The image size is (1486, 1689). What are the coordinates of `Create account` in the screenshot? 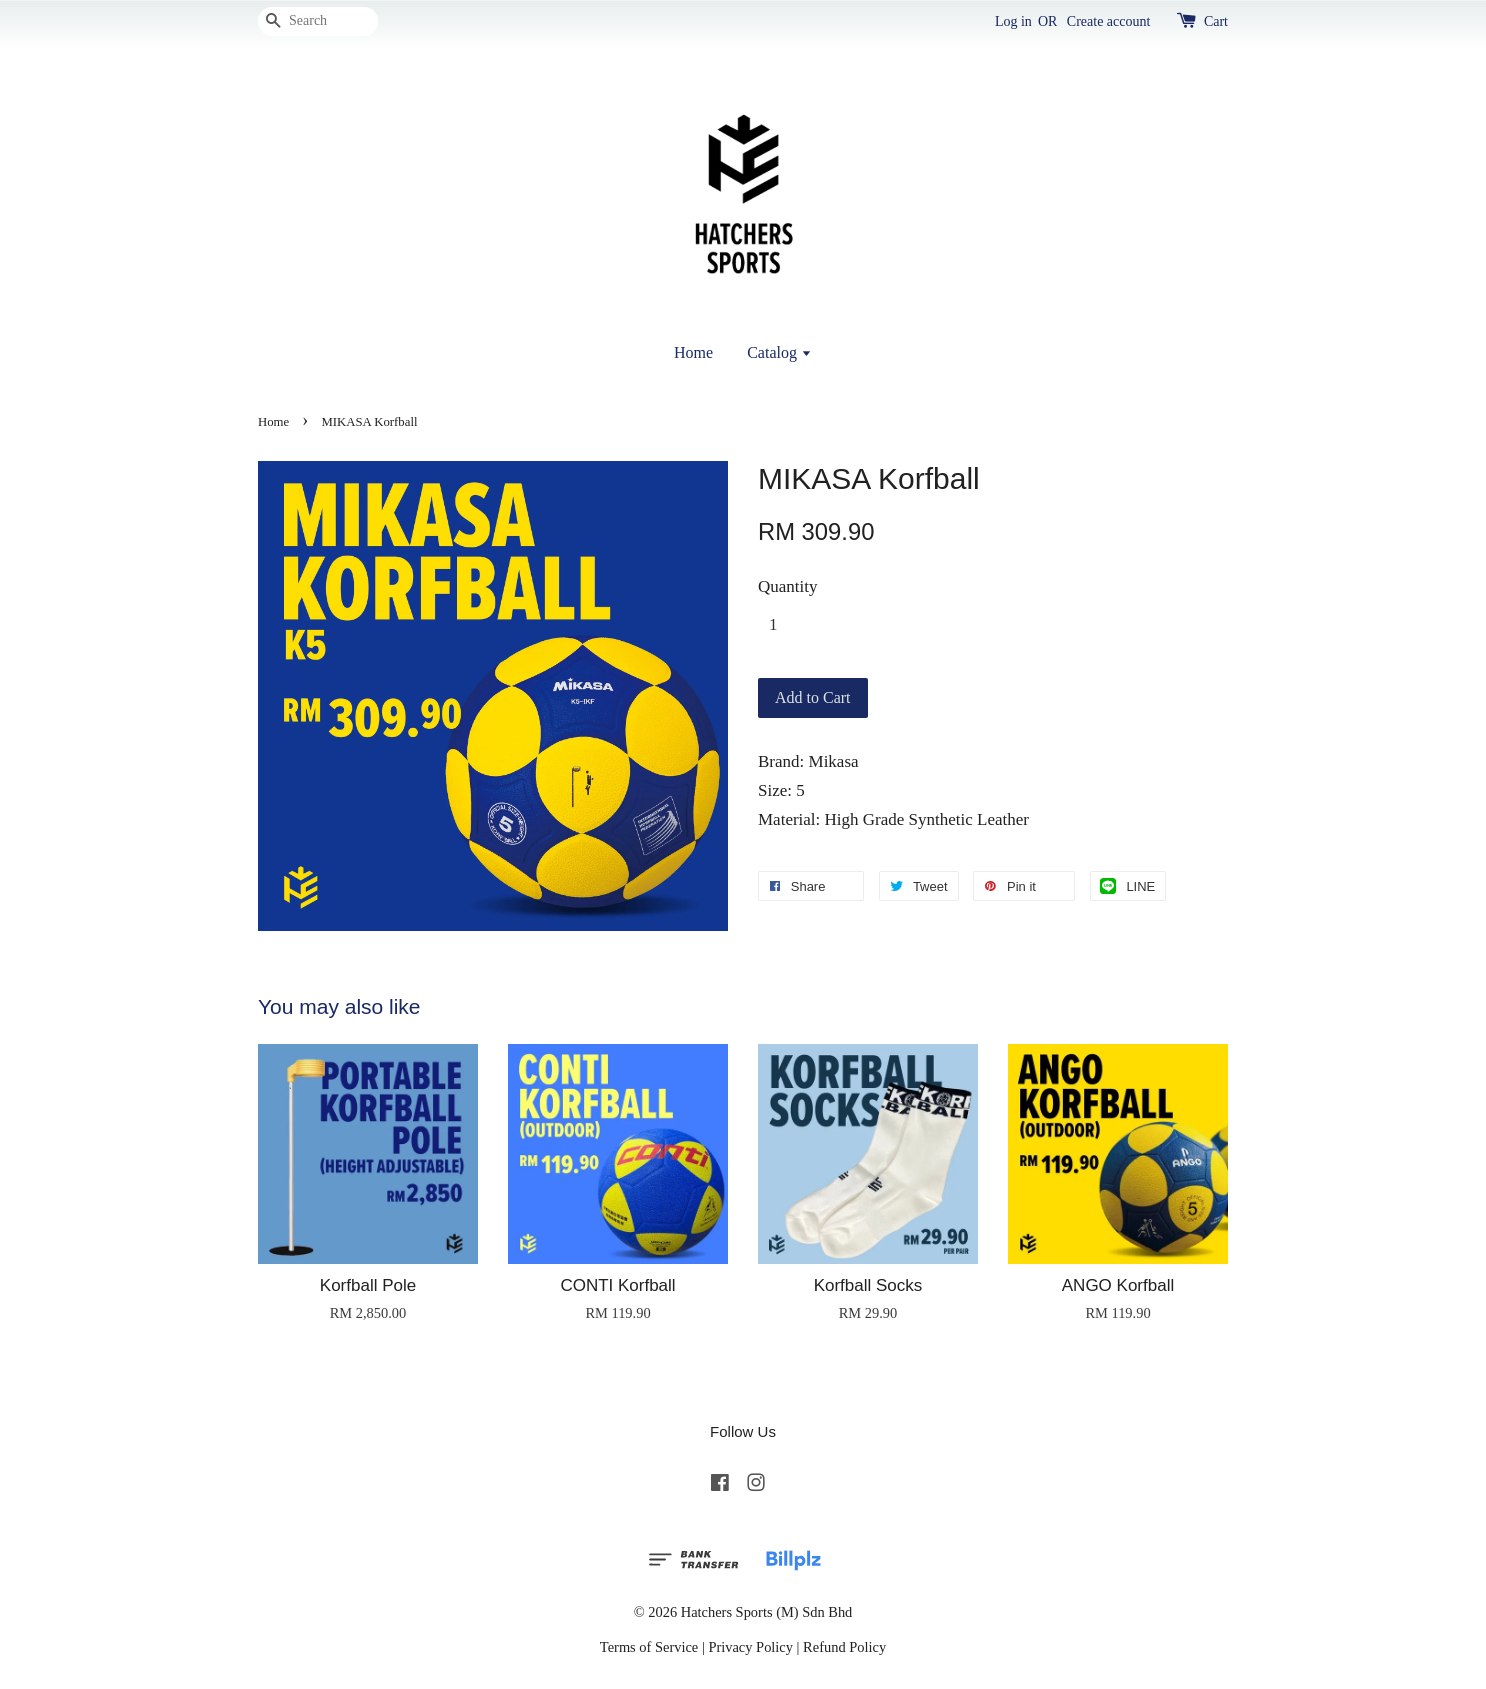 It's located at (1109, 21).